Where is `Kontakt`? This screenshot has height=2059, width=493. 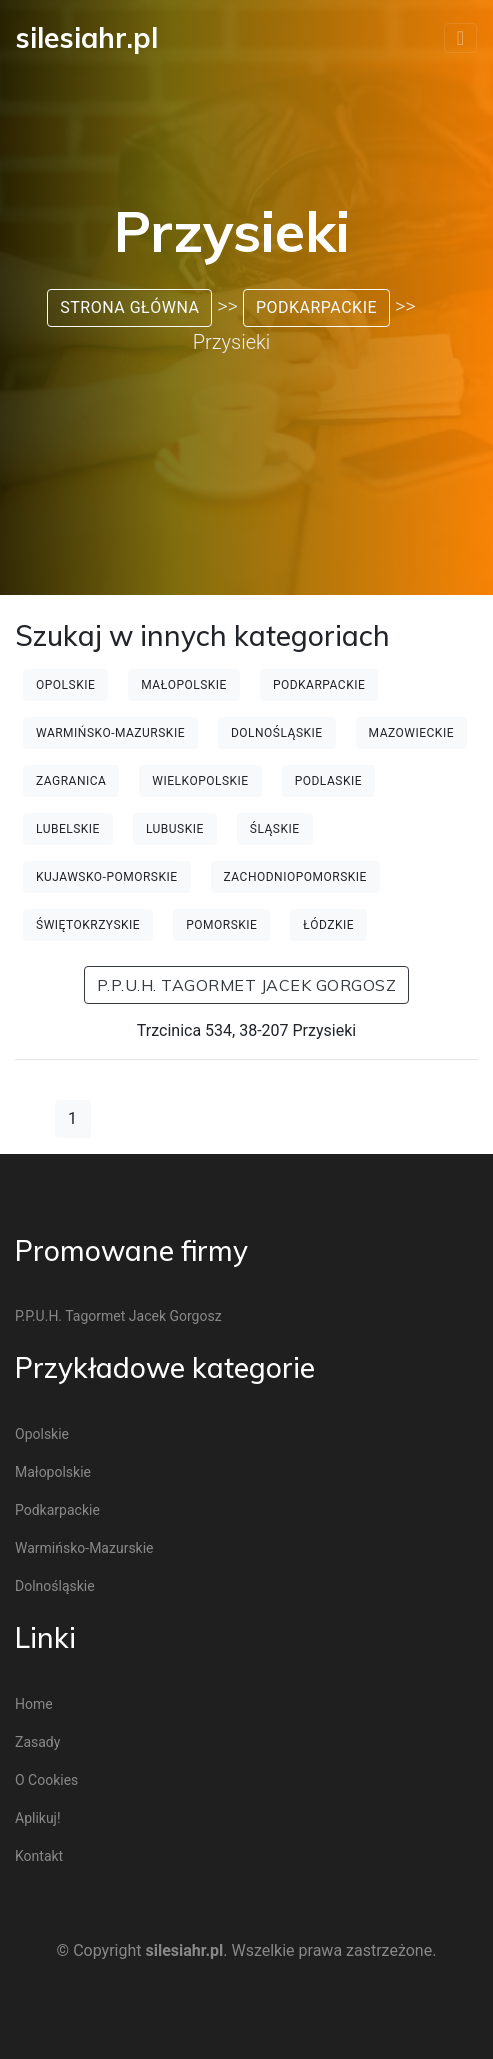 Kontakt is located at coordinates (39, 1856).